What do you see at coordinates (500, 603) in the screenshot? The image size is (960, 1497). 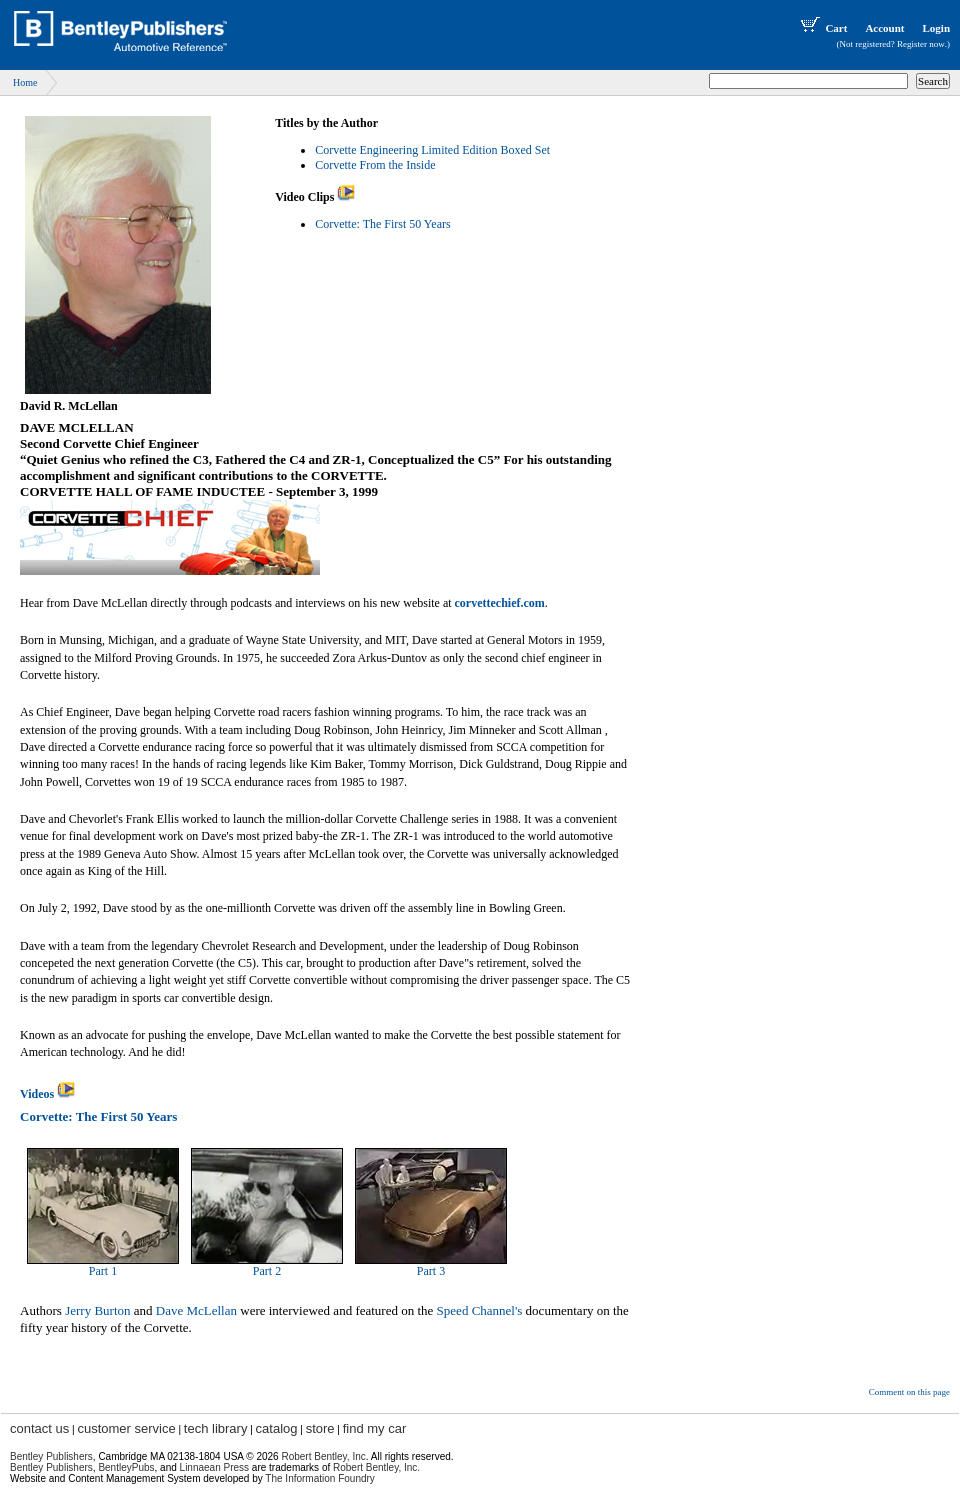 I see `corvettechief.com` at bounding box center [500, 603].